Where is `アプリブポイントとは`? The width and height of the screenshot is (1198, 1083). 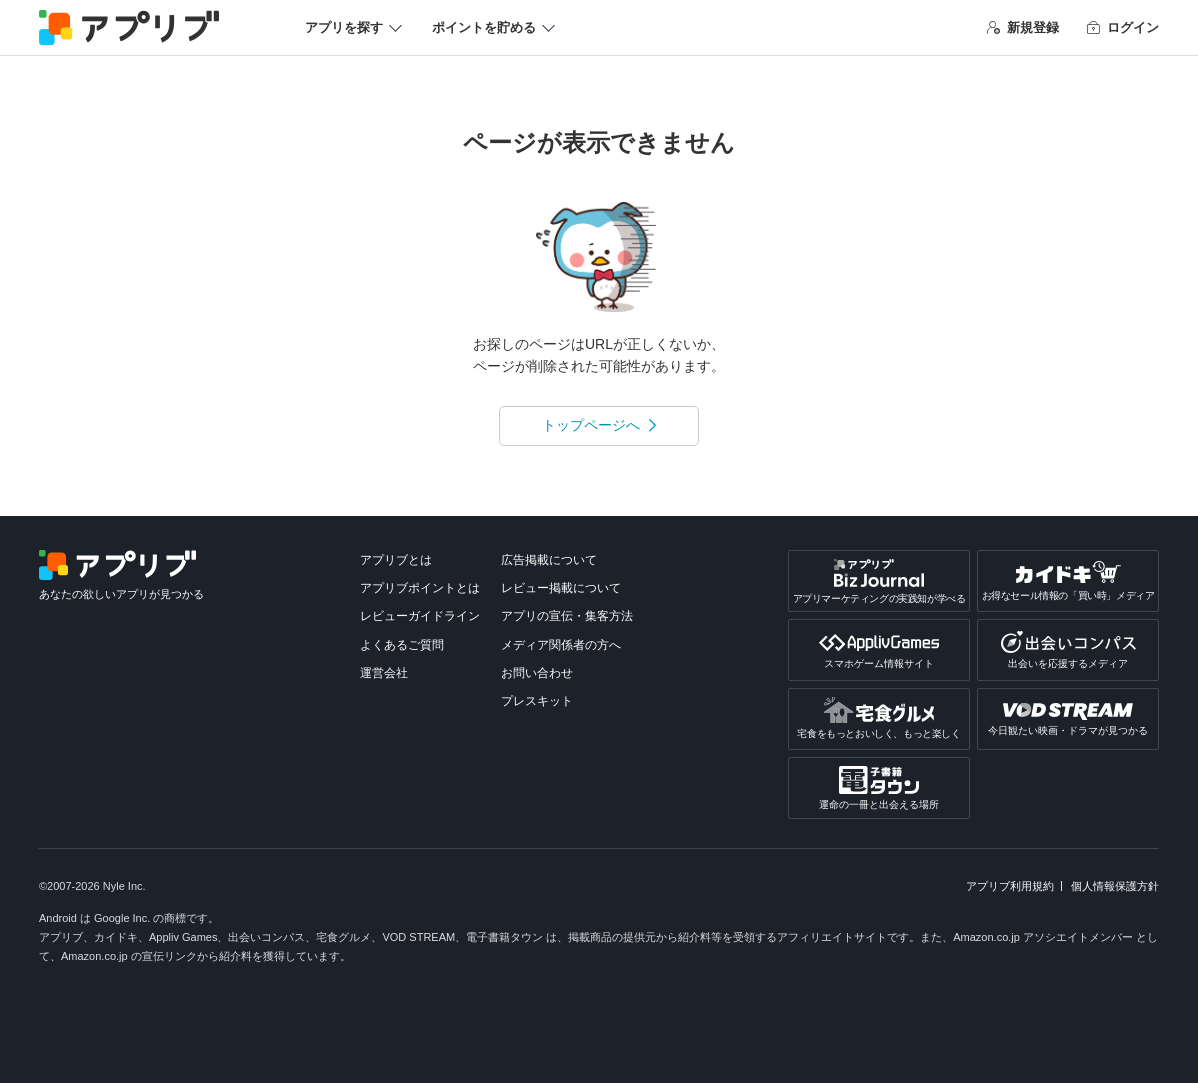
アプリブポイントとは is located at coordinates (420, 588).